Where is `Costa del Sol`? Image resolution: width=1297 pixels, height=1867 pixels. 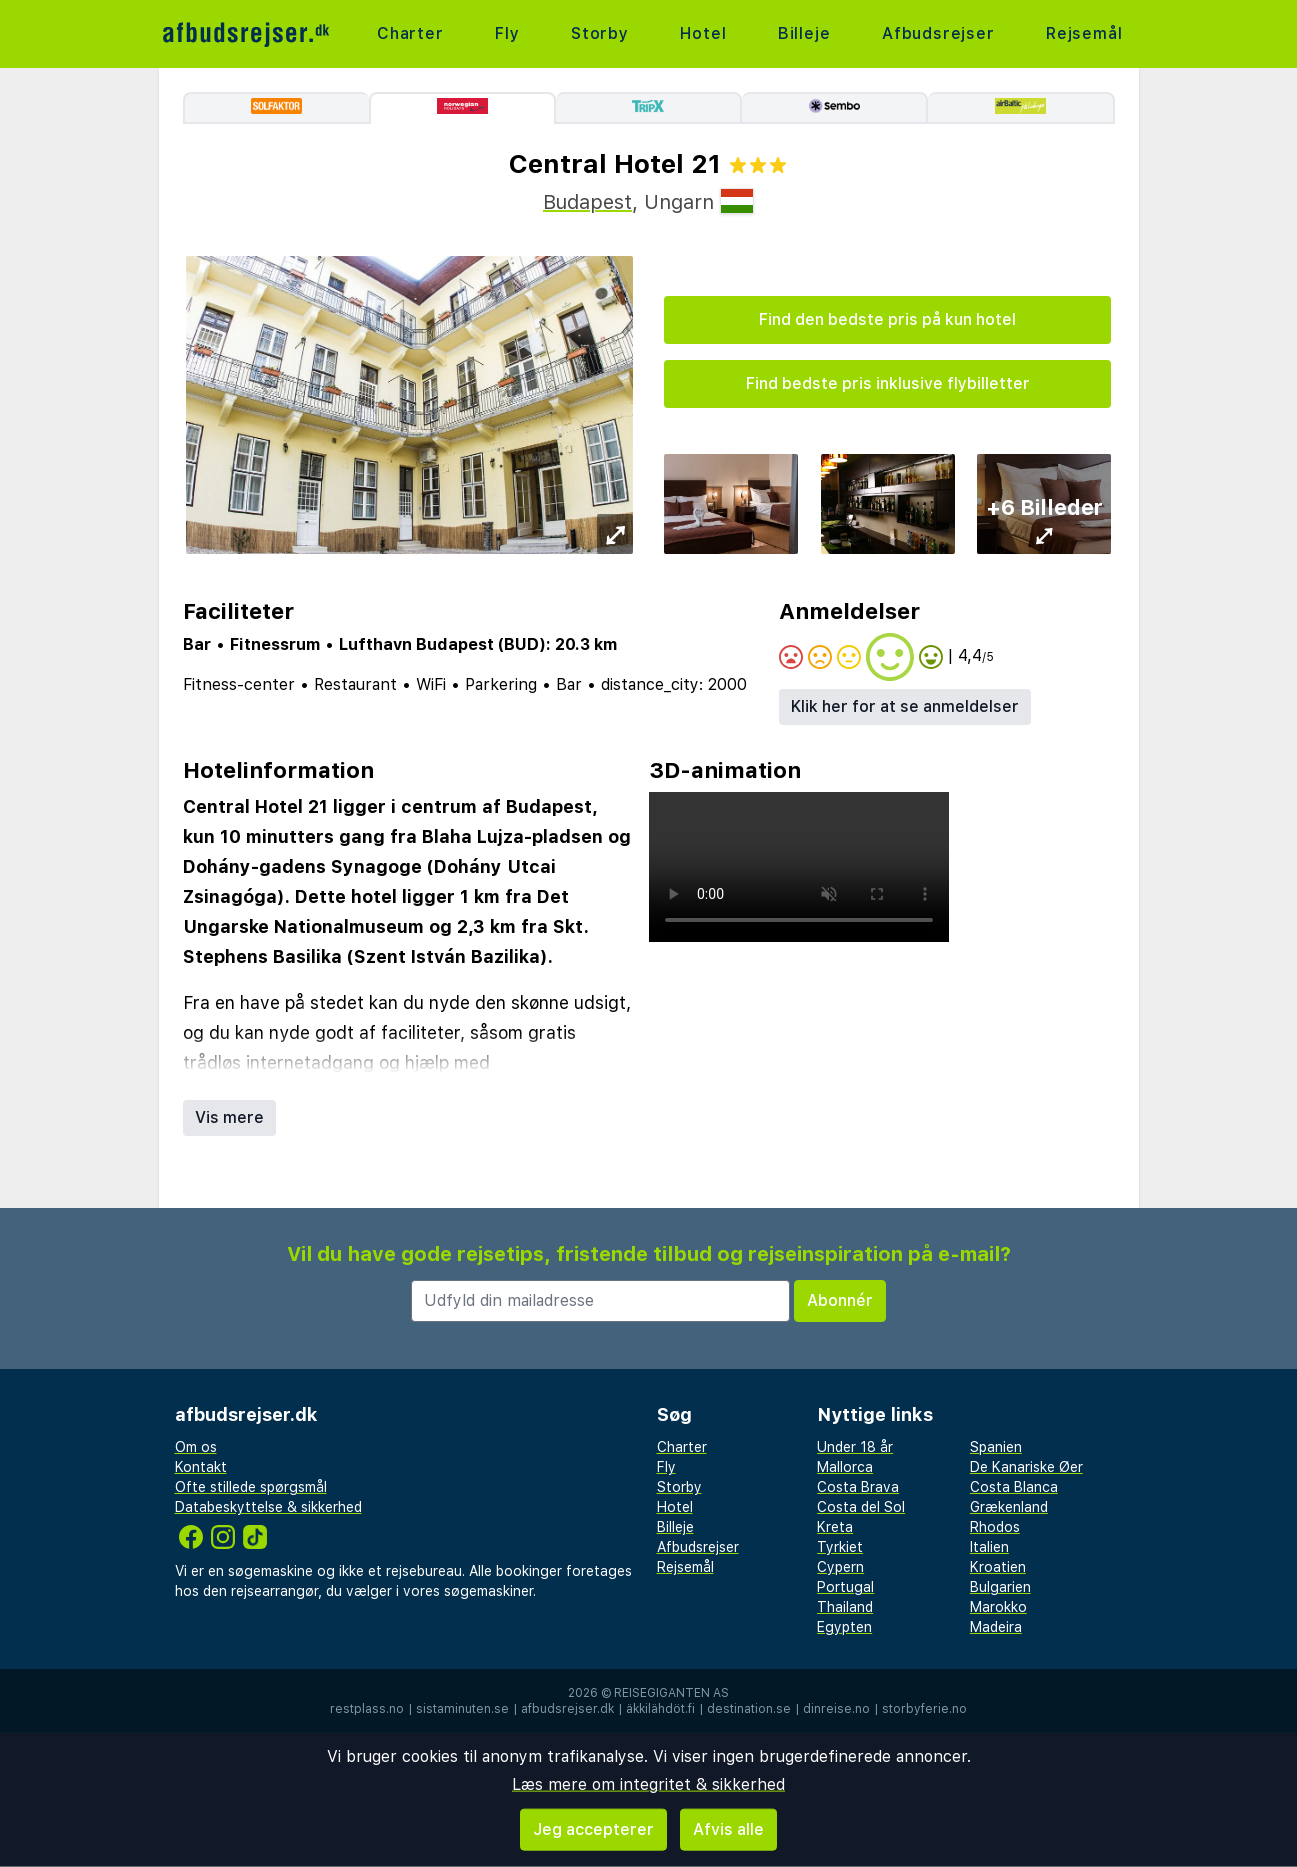
Costa del Sol is located at coordinates (861, 1507).